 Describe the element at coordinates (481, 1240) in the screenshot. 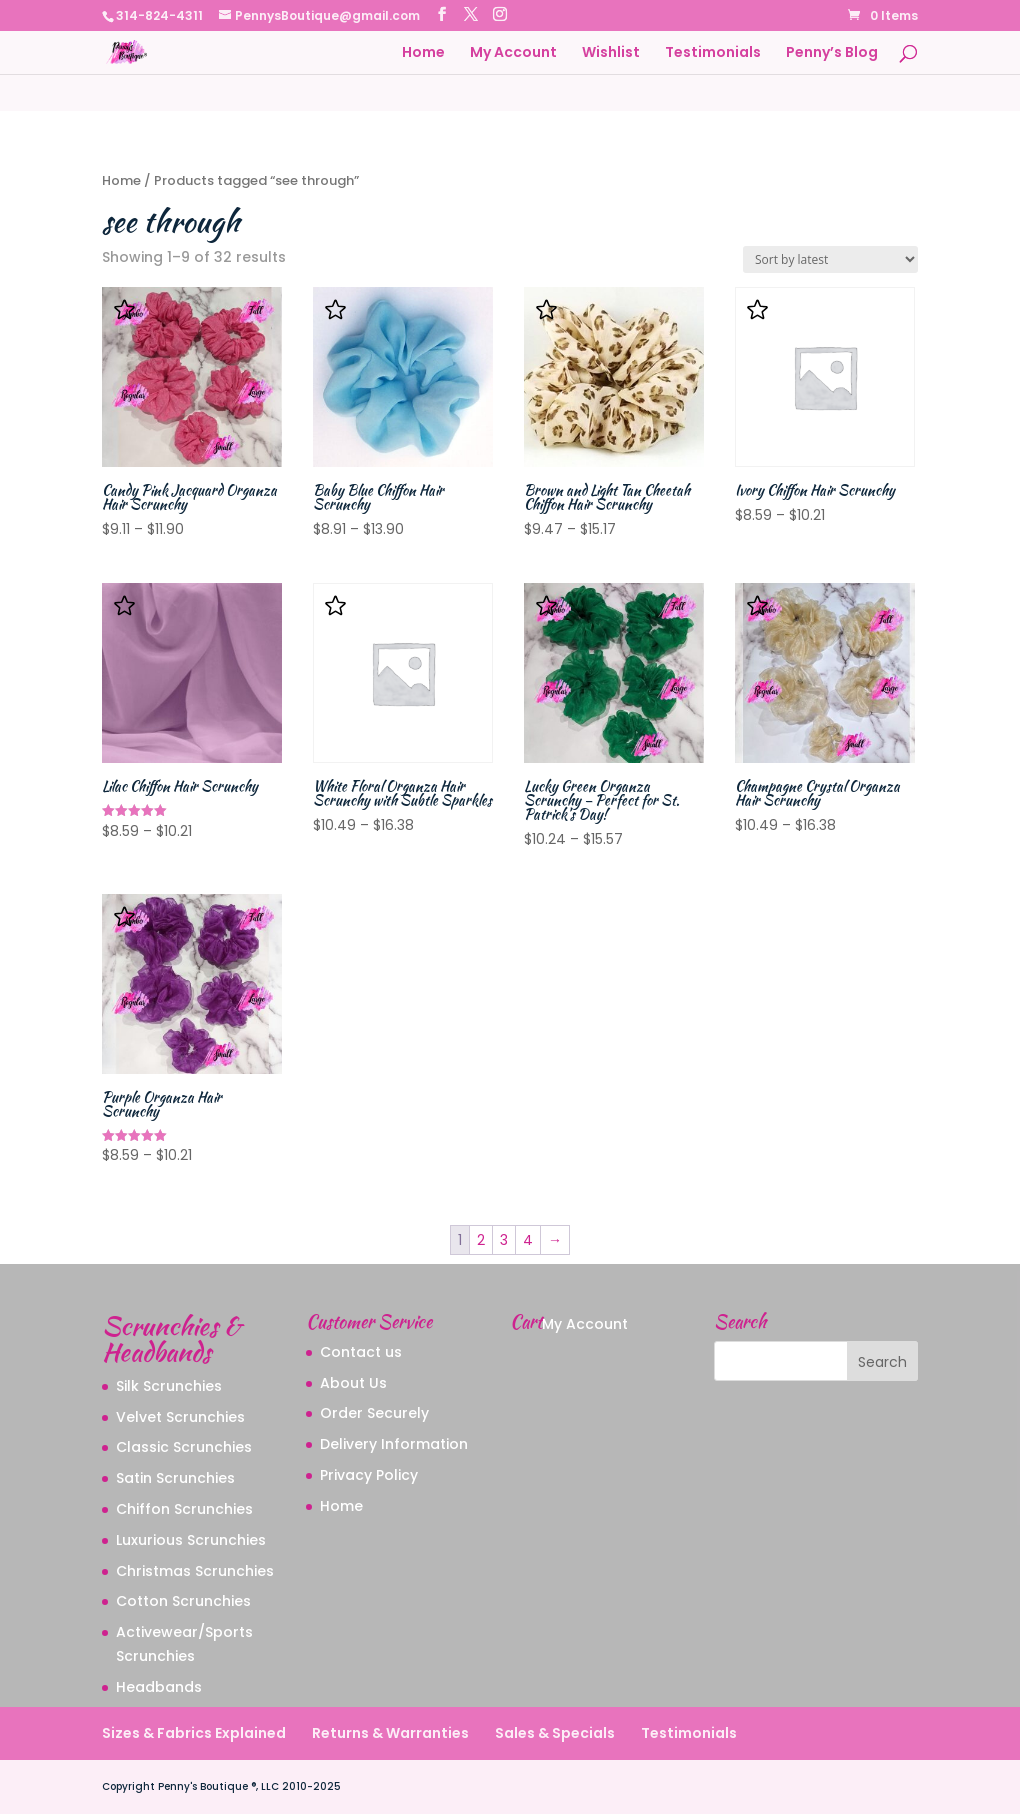

I see `2 [Page 2]` at that location.